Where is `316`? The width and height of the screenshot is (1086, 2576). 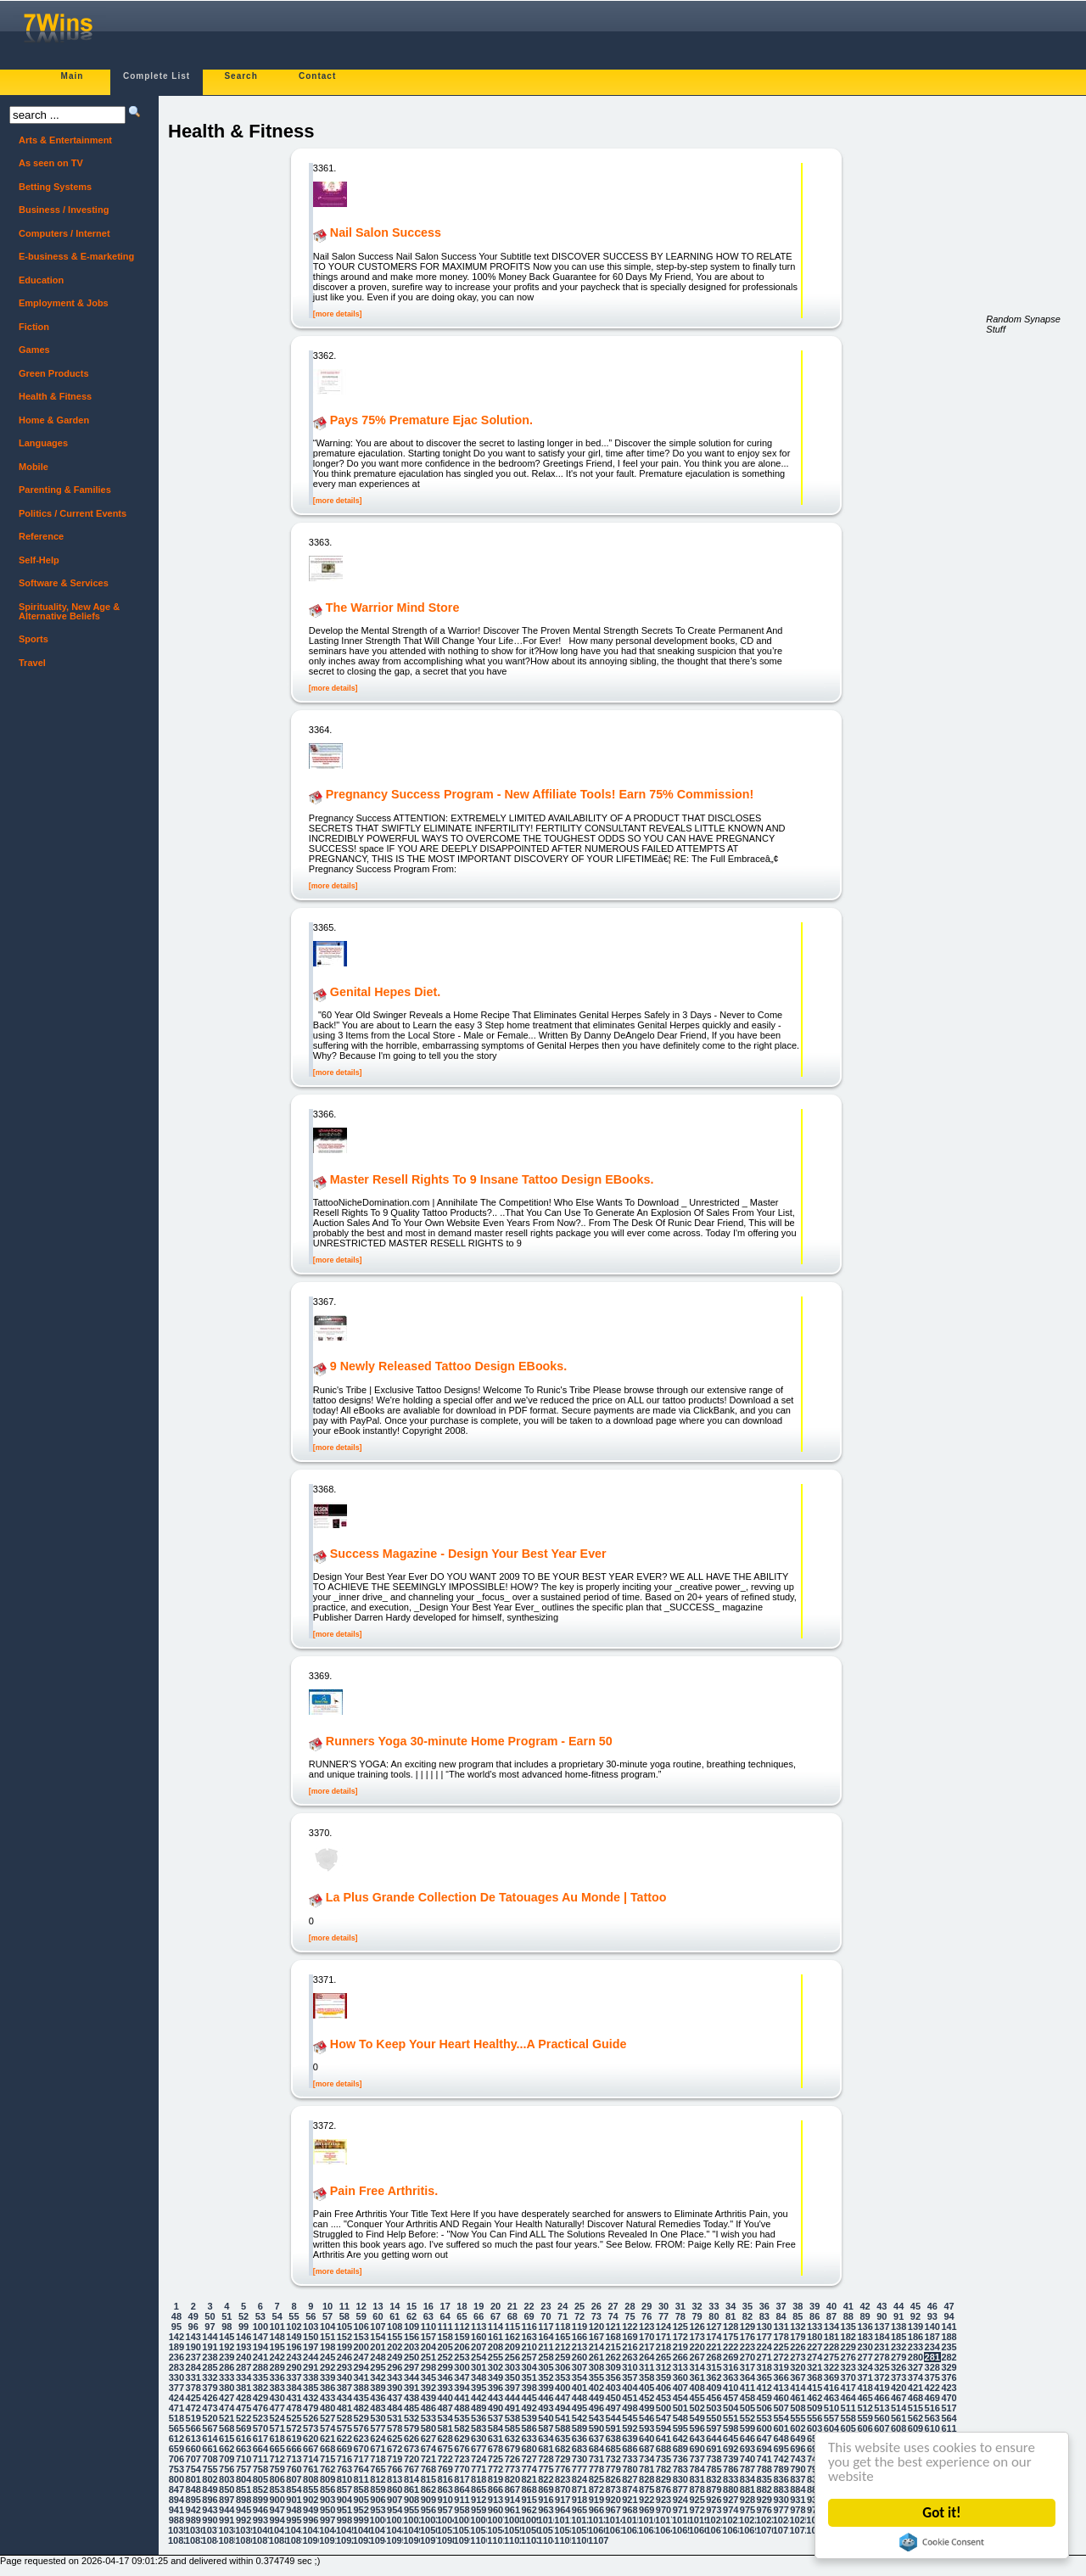 316 is located at coordinates (730, 2367).